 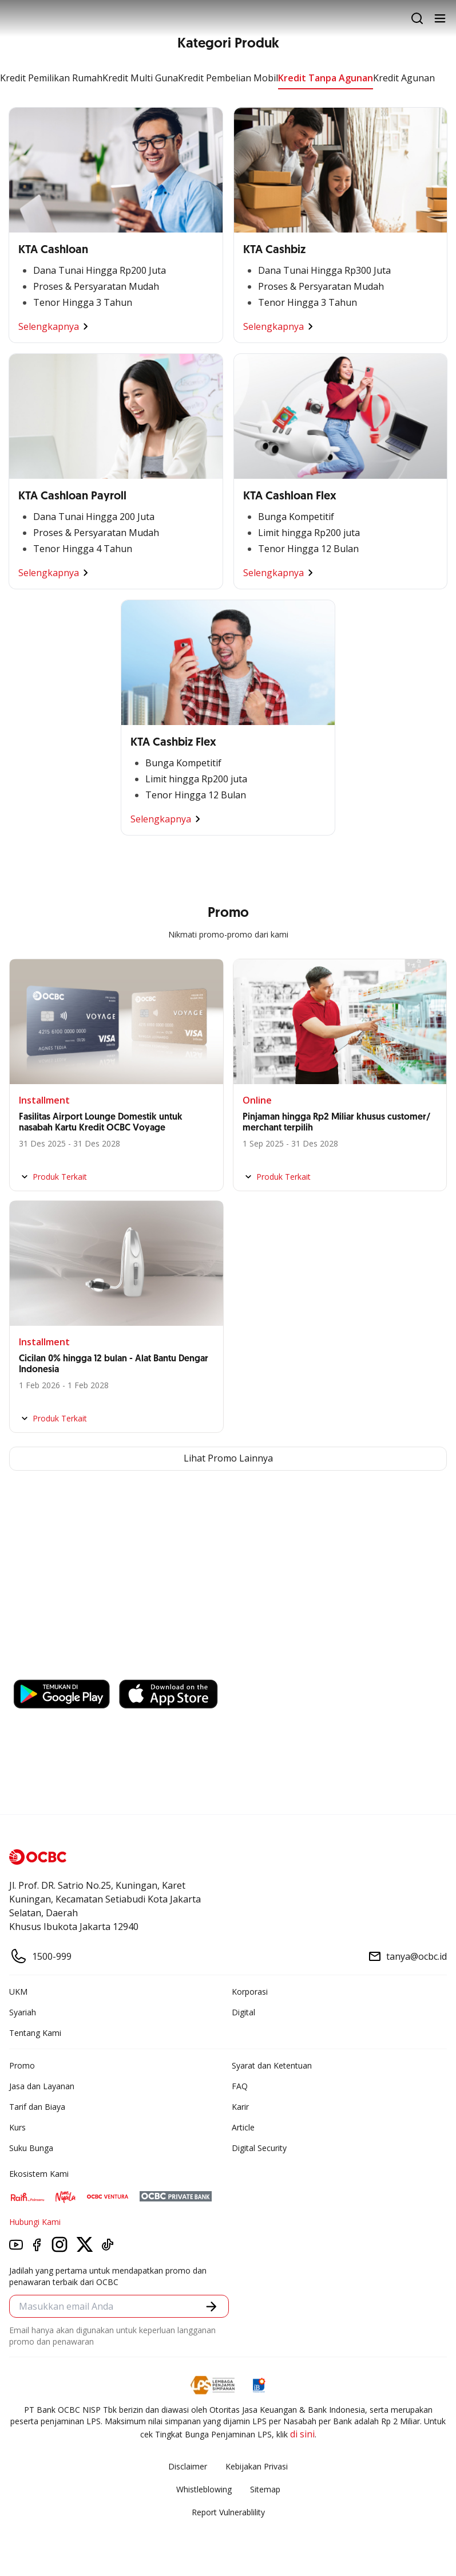 What do you see at coordinates (325, 78) in the screenshot?
I see `Kredit Tanpa Agunan` at bounding box center [325, 78].